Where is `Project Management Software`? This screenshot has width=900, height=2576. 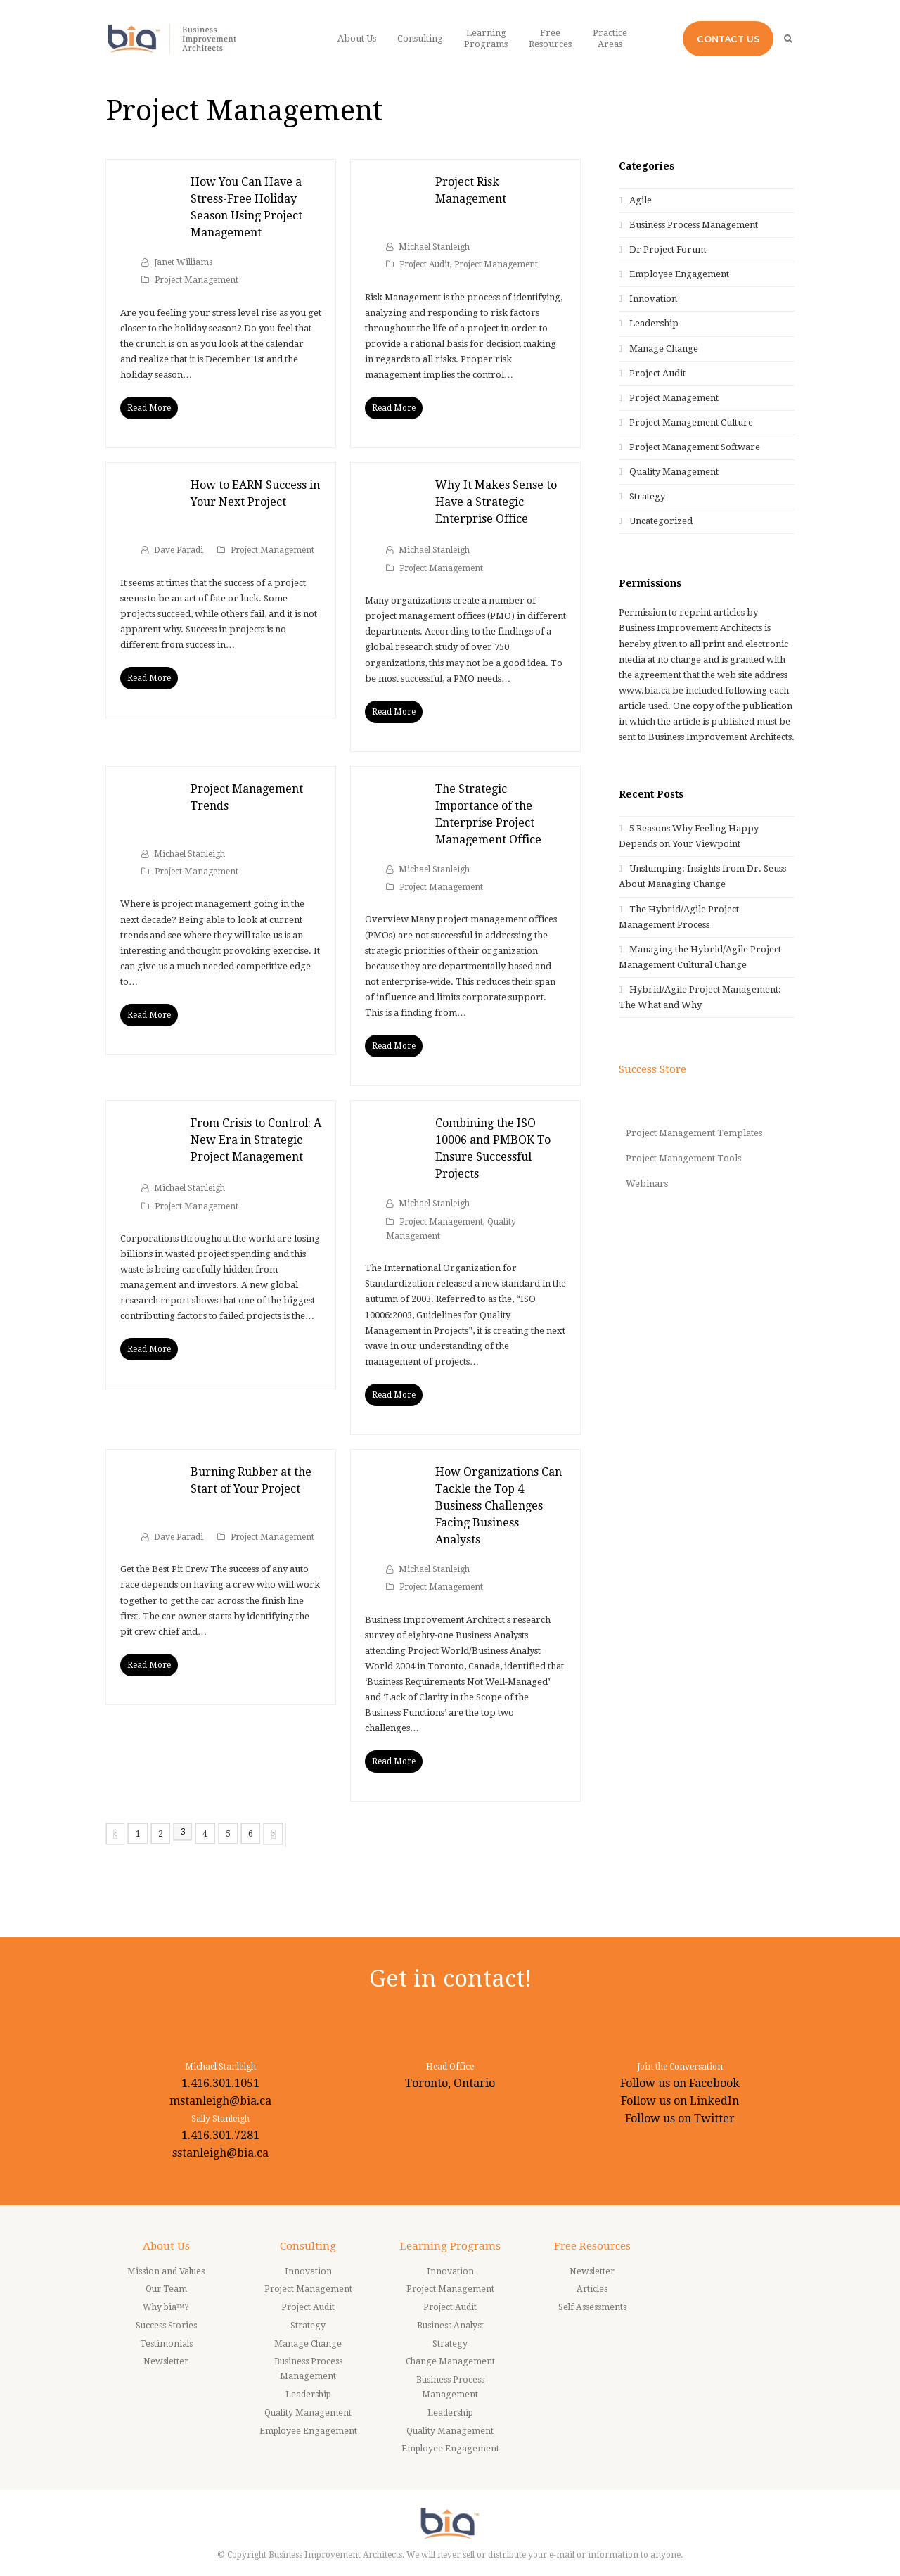 Project Management Software is located at coordinates (694, 447).